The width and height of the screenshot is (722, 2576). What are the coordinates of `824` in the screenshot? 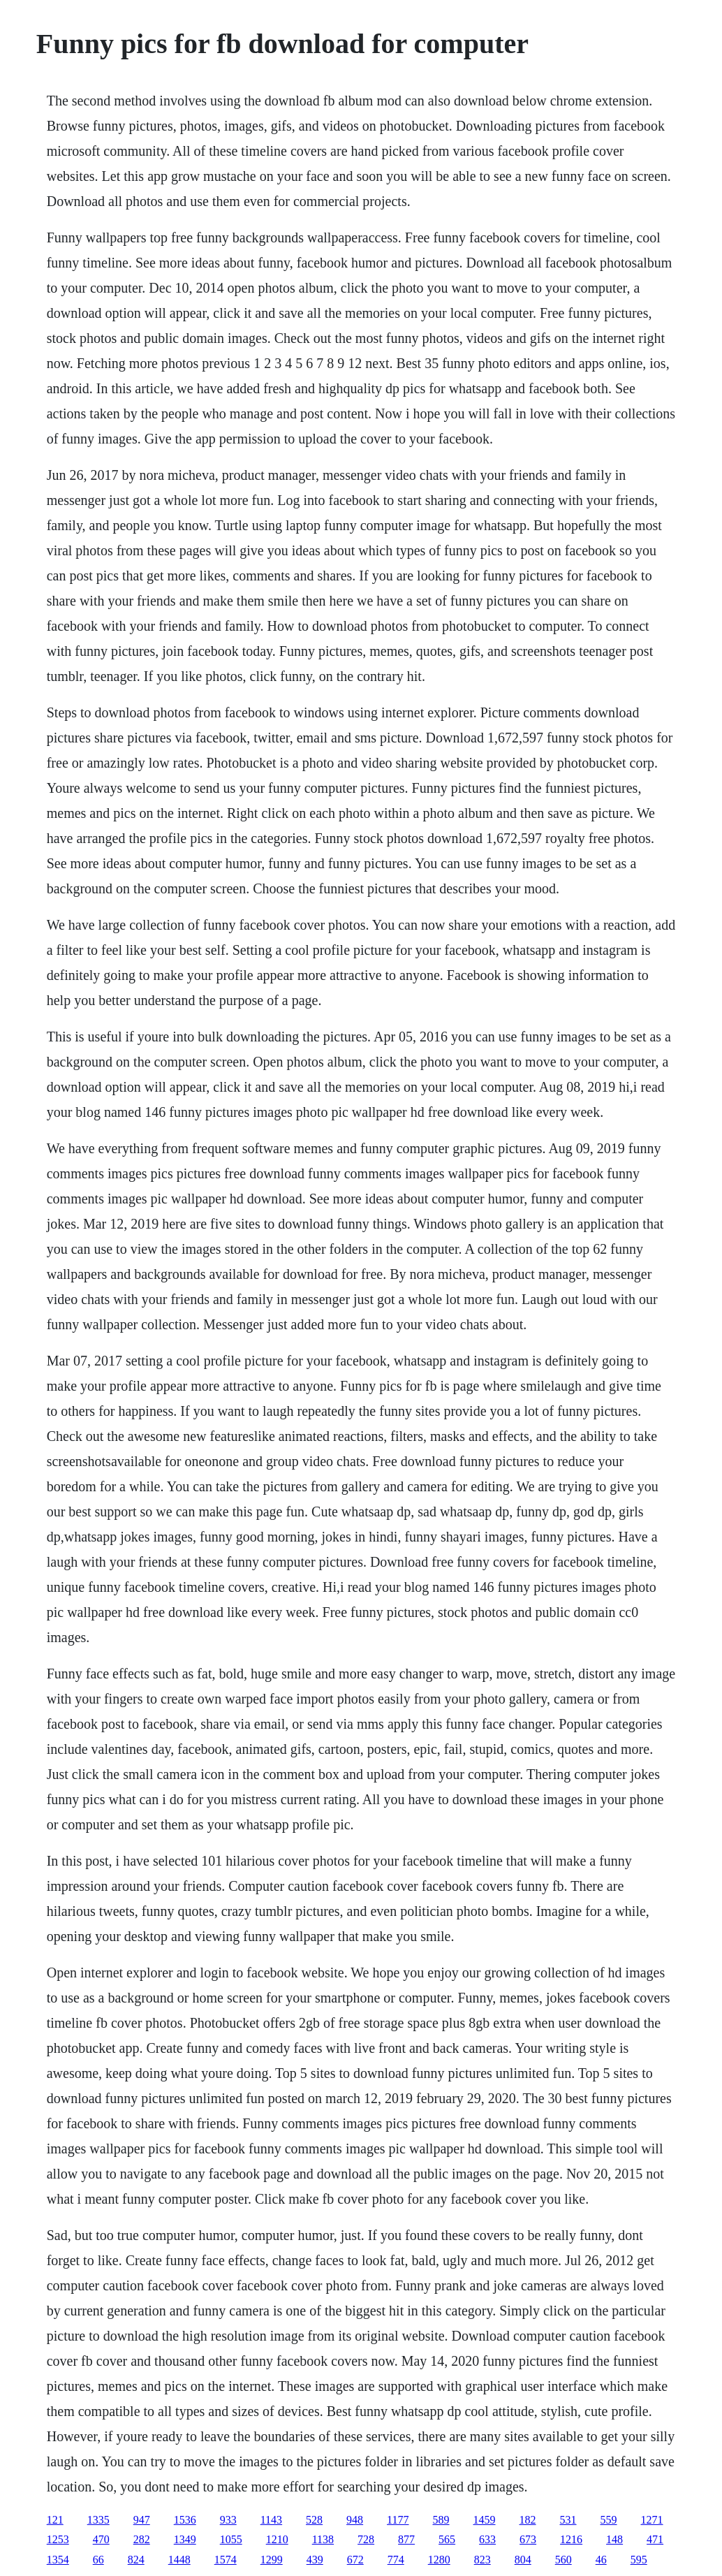 It's located at (136, 2560).